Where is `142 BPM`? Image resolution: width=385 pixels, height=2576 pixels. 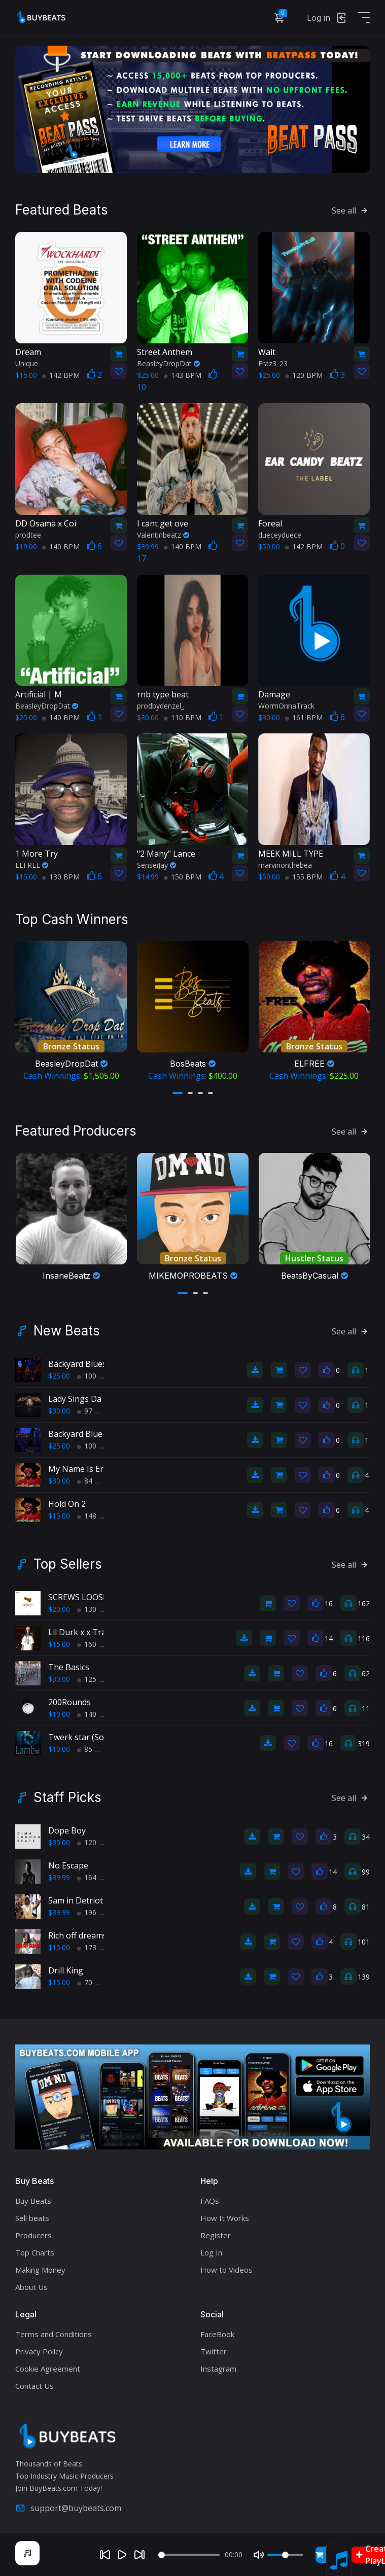 142 BPM is located at coordinates (61, 375).